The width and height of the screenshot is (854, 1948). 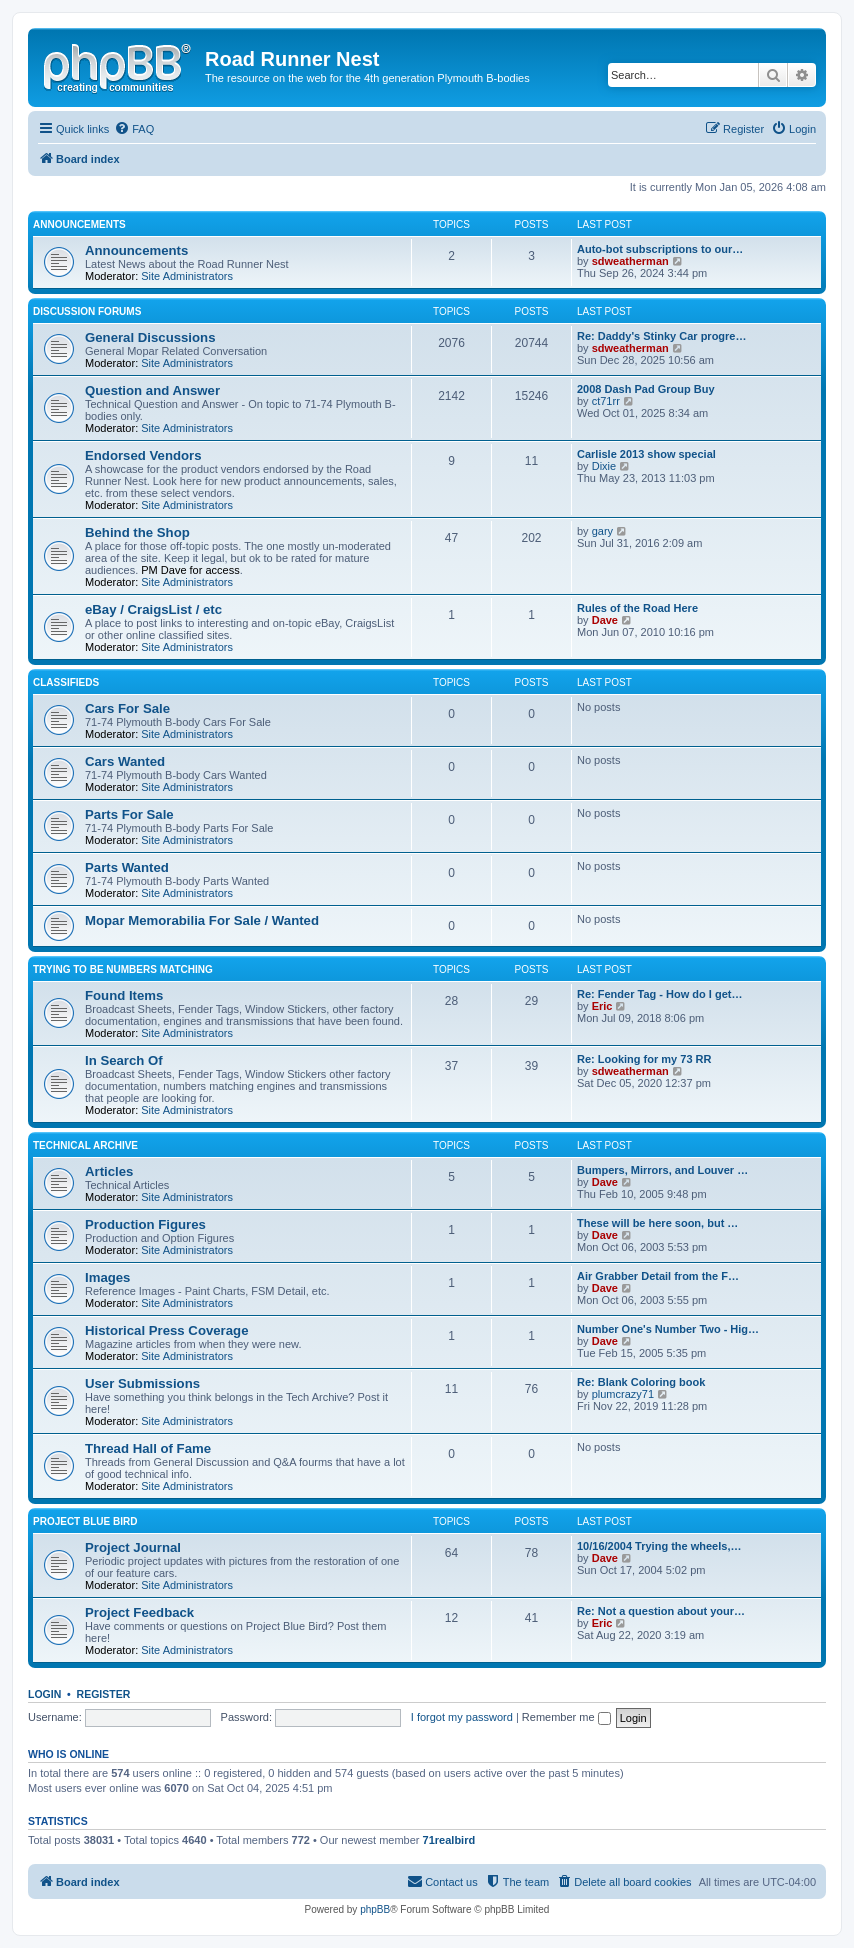 I want to click on Parts For Sale, so click(x=129, y=814).